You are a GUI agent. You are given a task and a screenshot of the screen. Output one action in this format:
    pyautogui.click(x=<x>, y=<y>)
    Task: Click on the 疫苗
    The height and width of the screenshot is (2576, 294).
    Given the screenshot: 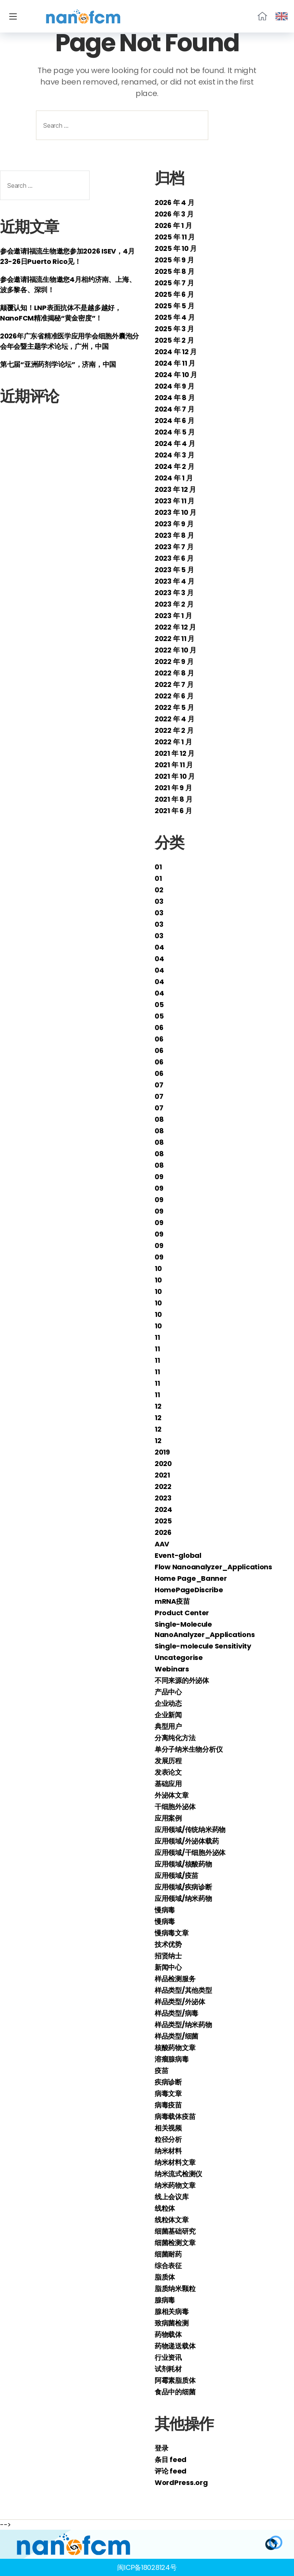 What is the action you would take?
    pyautogui.click(x=161, y=2070)
    